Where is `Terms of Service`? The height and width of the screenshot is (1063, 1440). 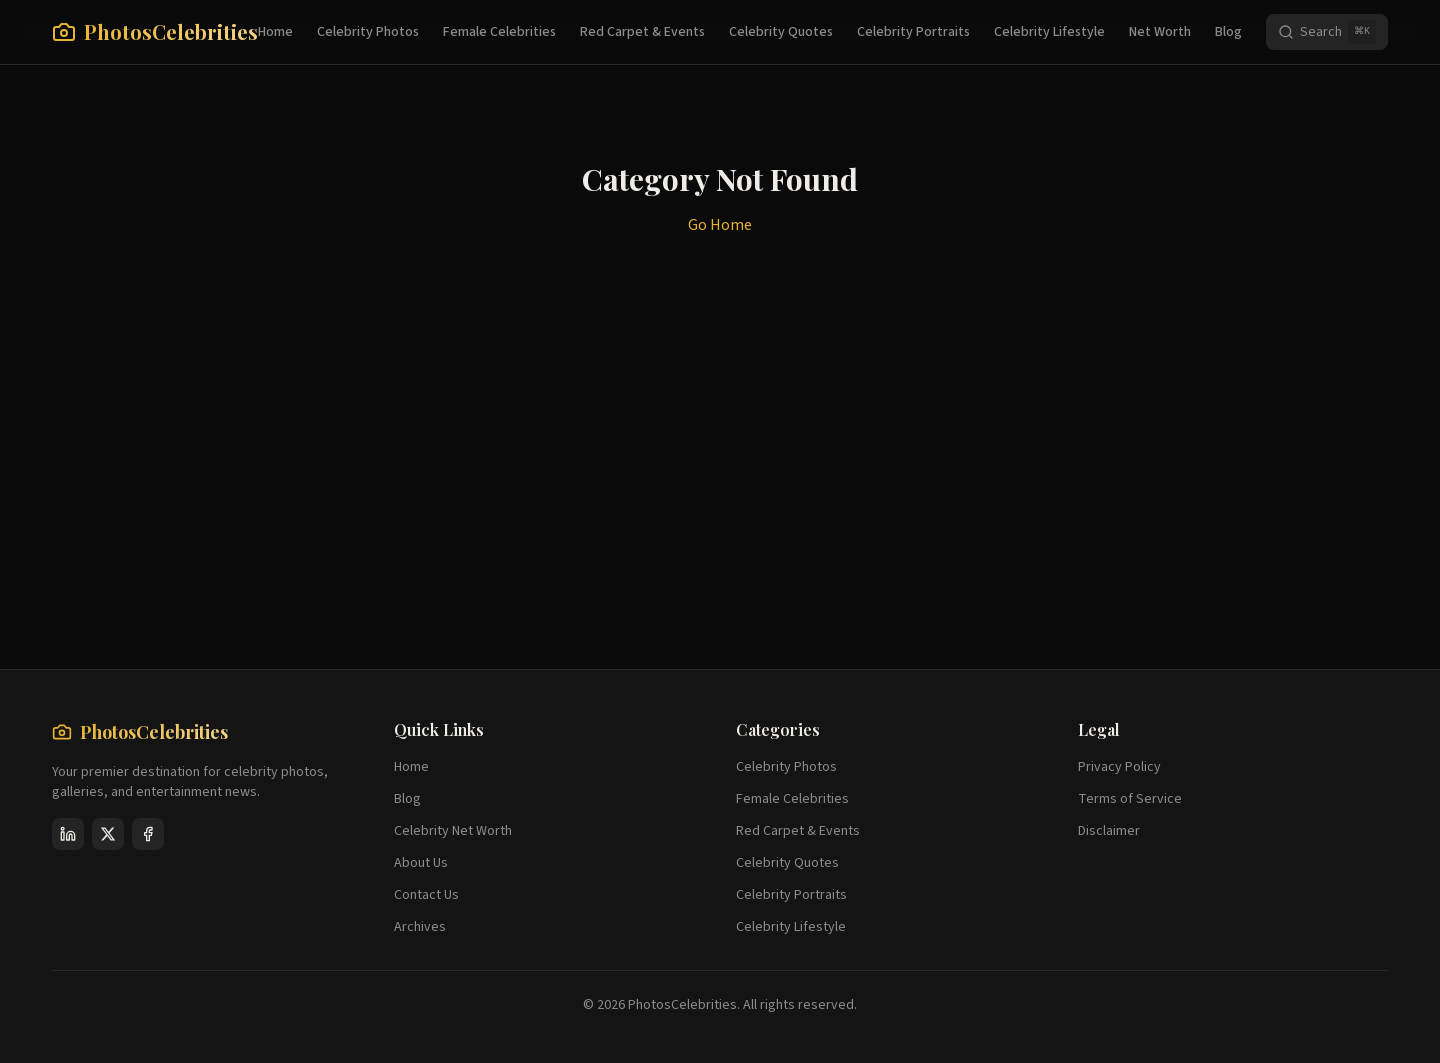
Terms of Service is located at coordinates (1130, 799).